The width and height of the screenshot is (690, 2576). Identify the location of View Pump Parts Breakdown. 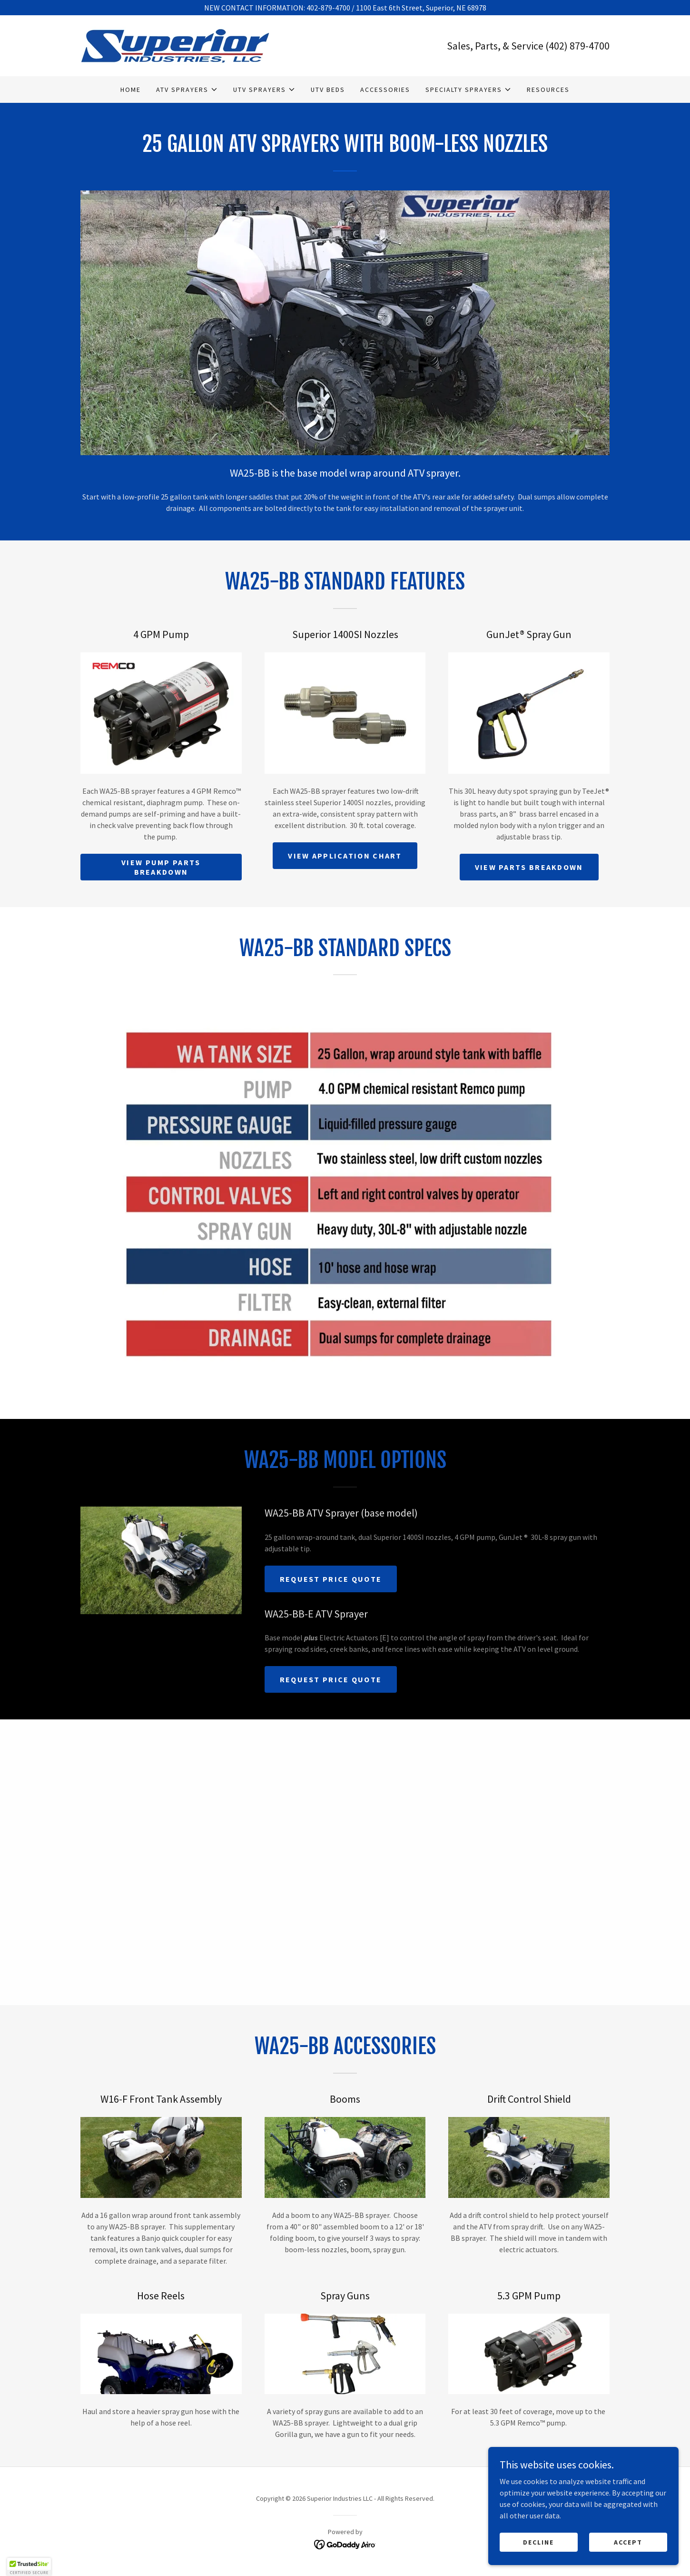
(160, 867).